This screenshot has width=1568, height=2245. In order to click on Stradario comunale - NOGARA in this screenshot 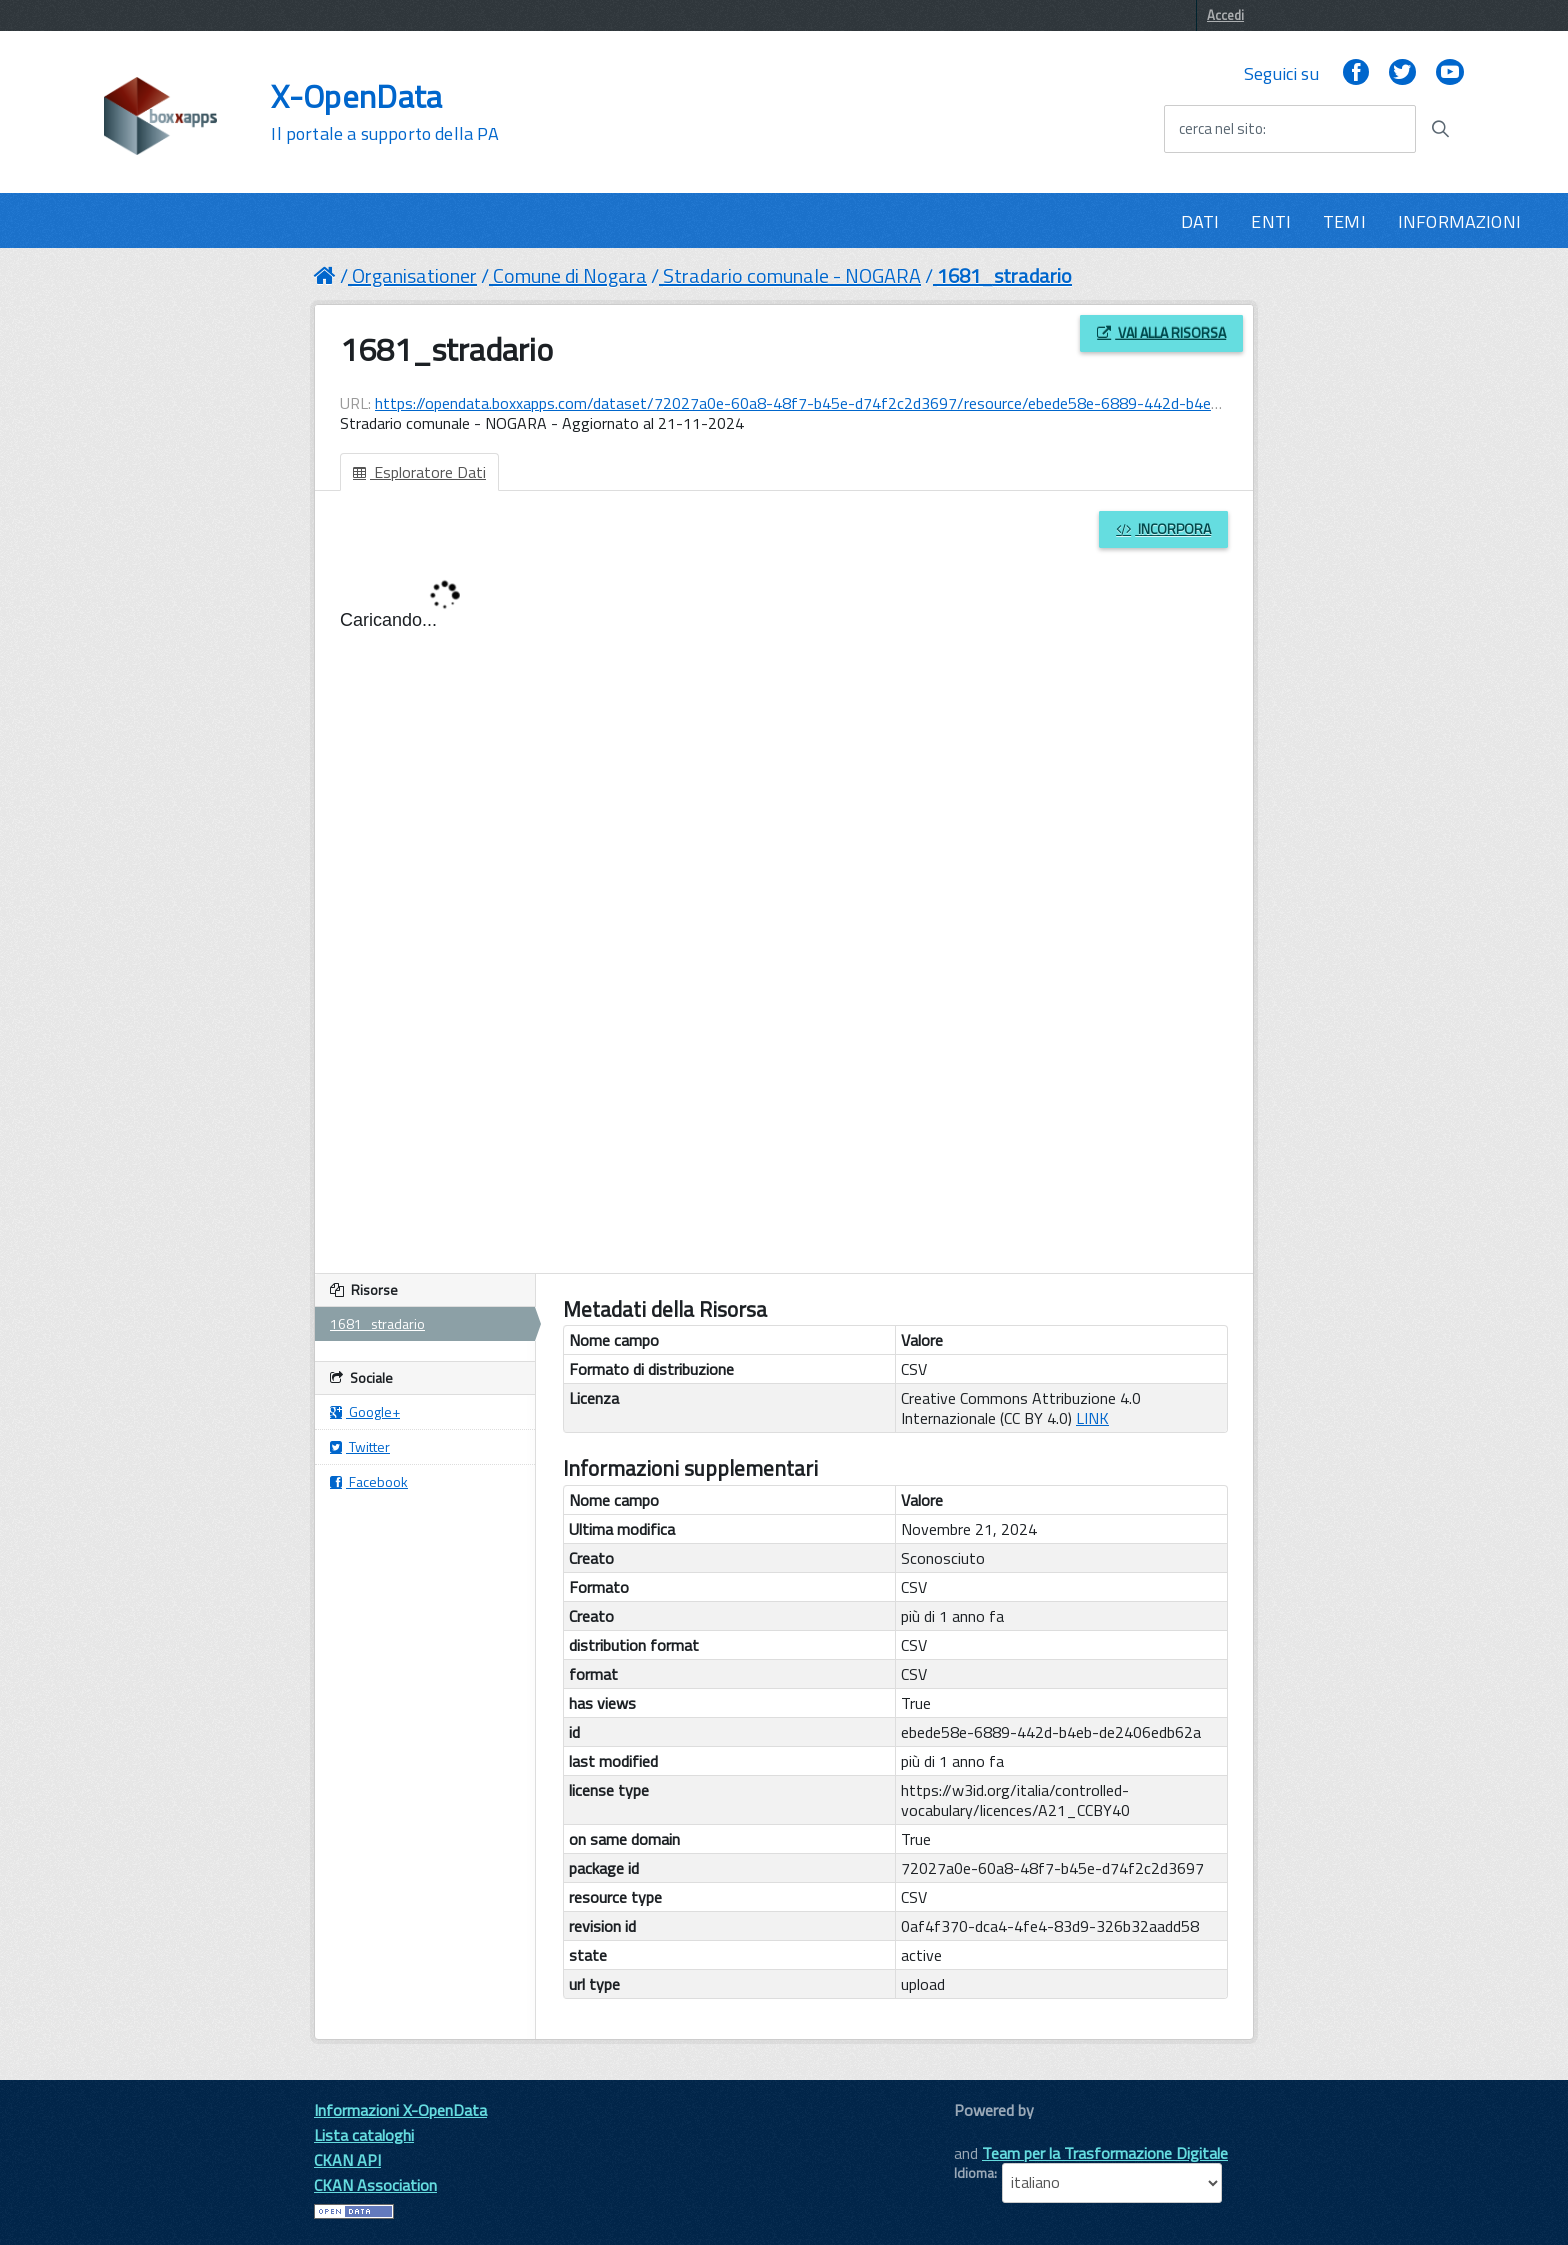, I will do `click(792, 275)`.